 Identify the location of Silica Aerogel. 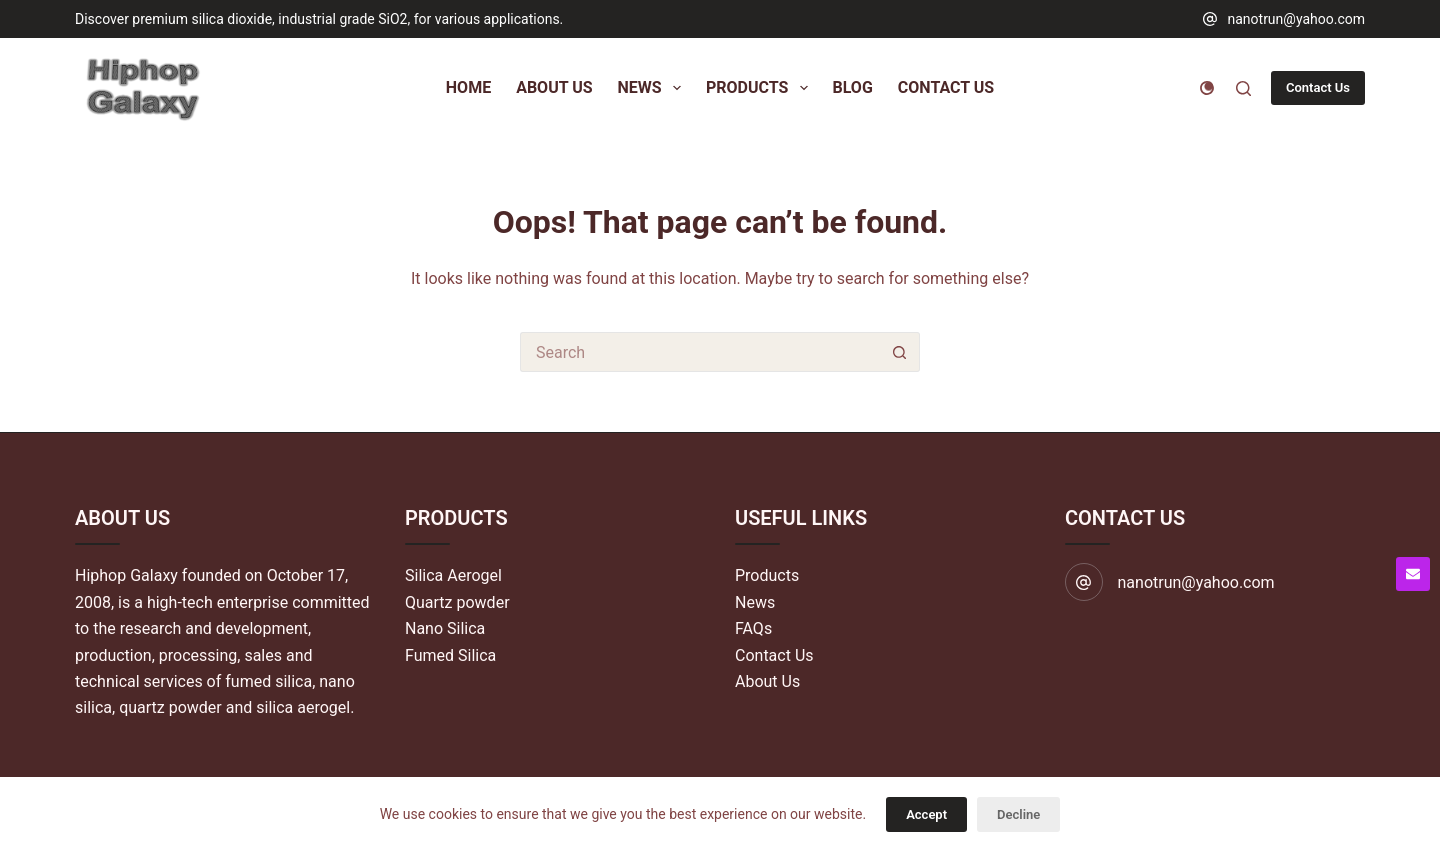
(453, 575).